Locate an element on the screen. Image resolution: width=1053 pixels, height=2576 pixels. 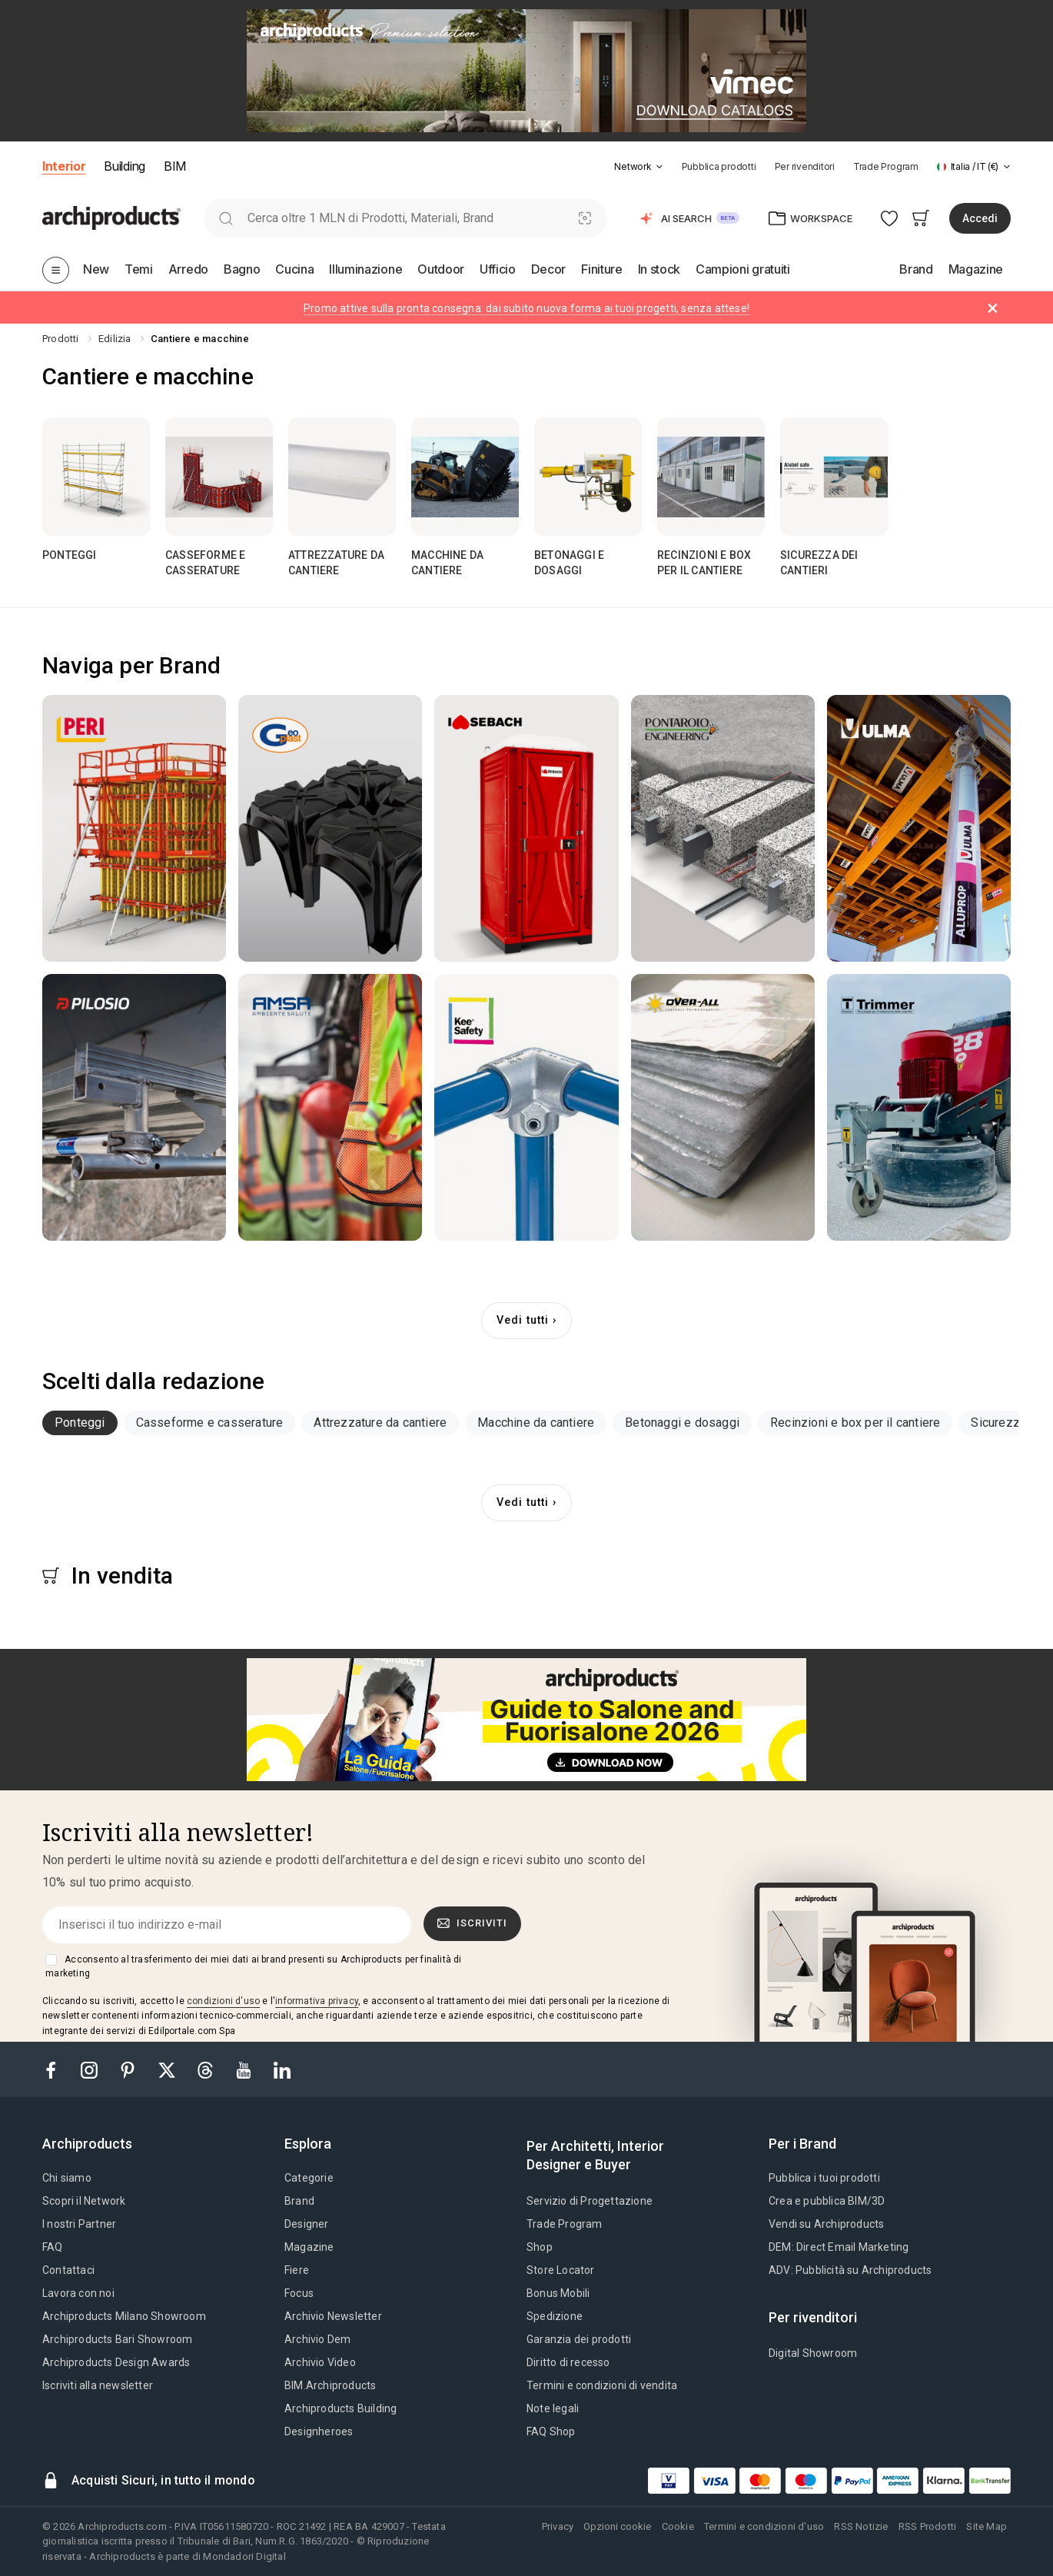
Digital Showroom is located at coordinates (813, 2353).